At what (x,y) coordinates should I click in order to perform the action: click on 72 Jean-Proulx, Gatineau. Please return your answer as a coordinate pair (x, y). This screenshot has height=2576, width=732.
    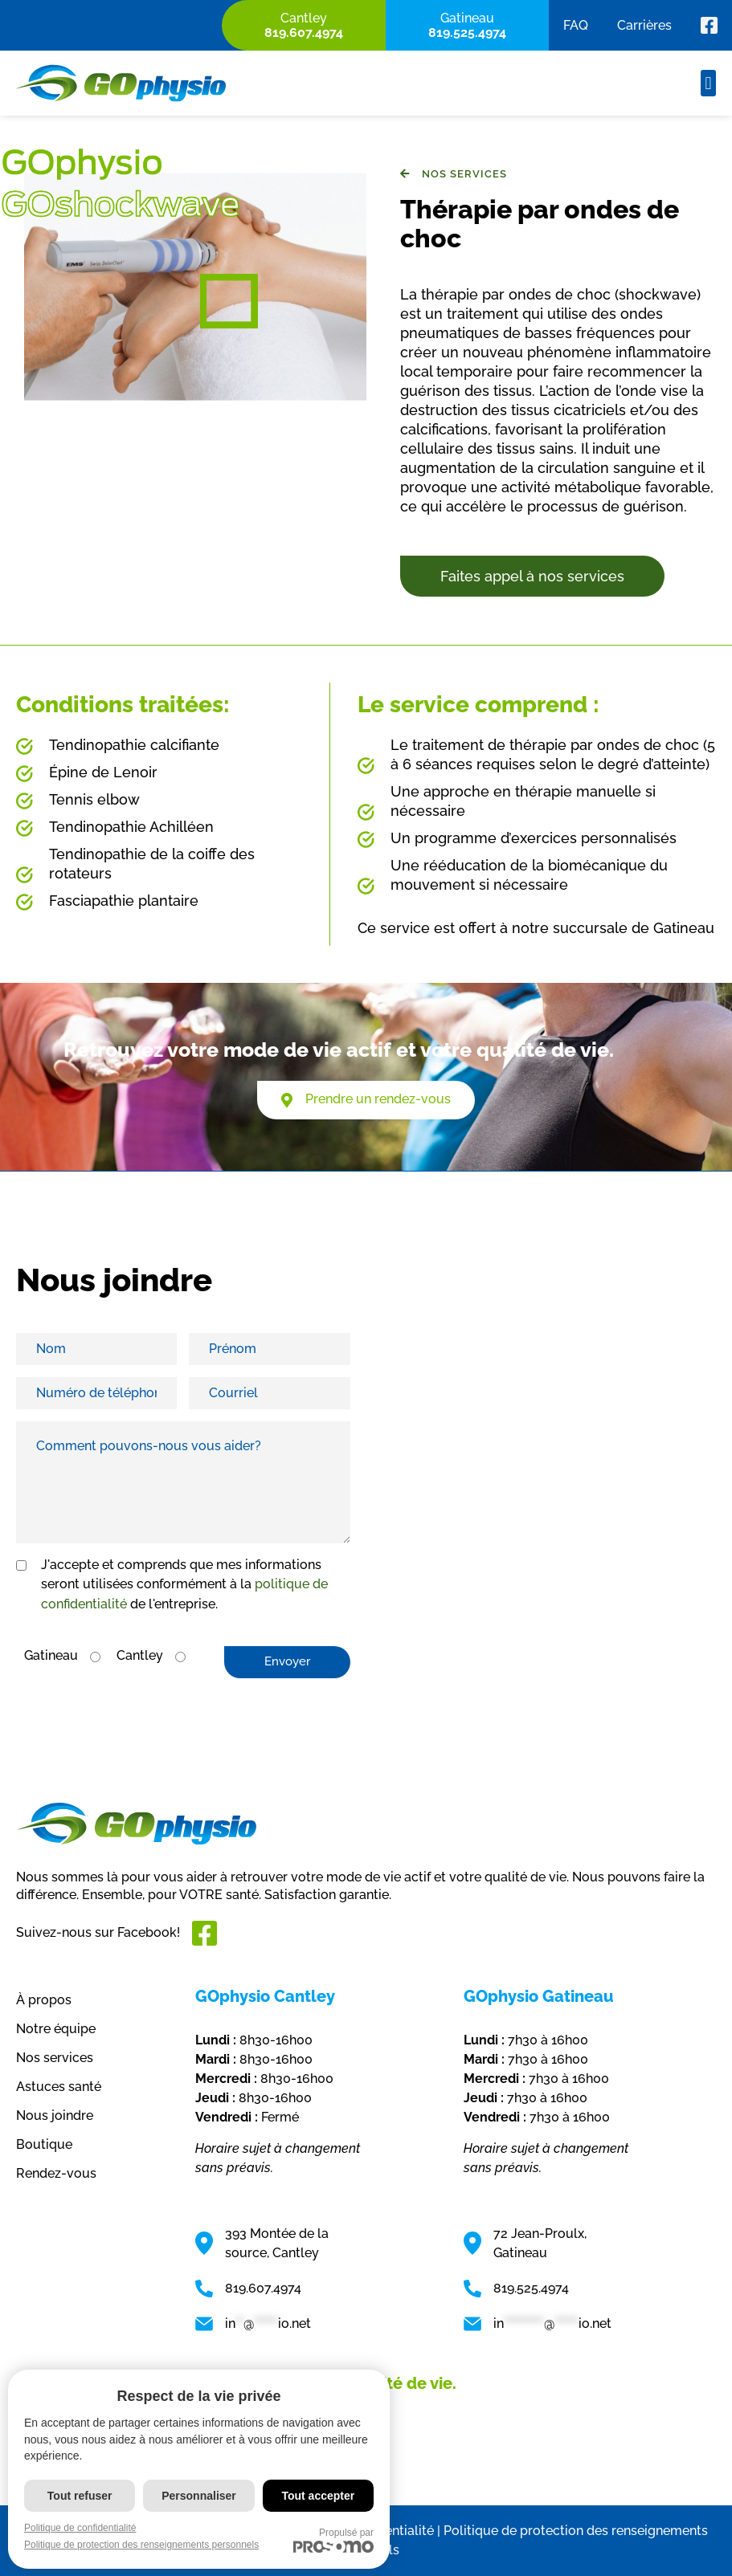
    Looking at the image, I should click on (540, 2243).